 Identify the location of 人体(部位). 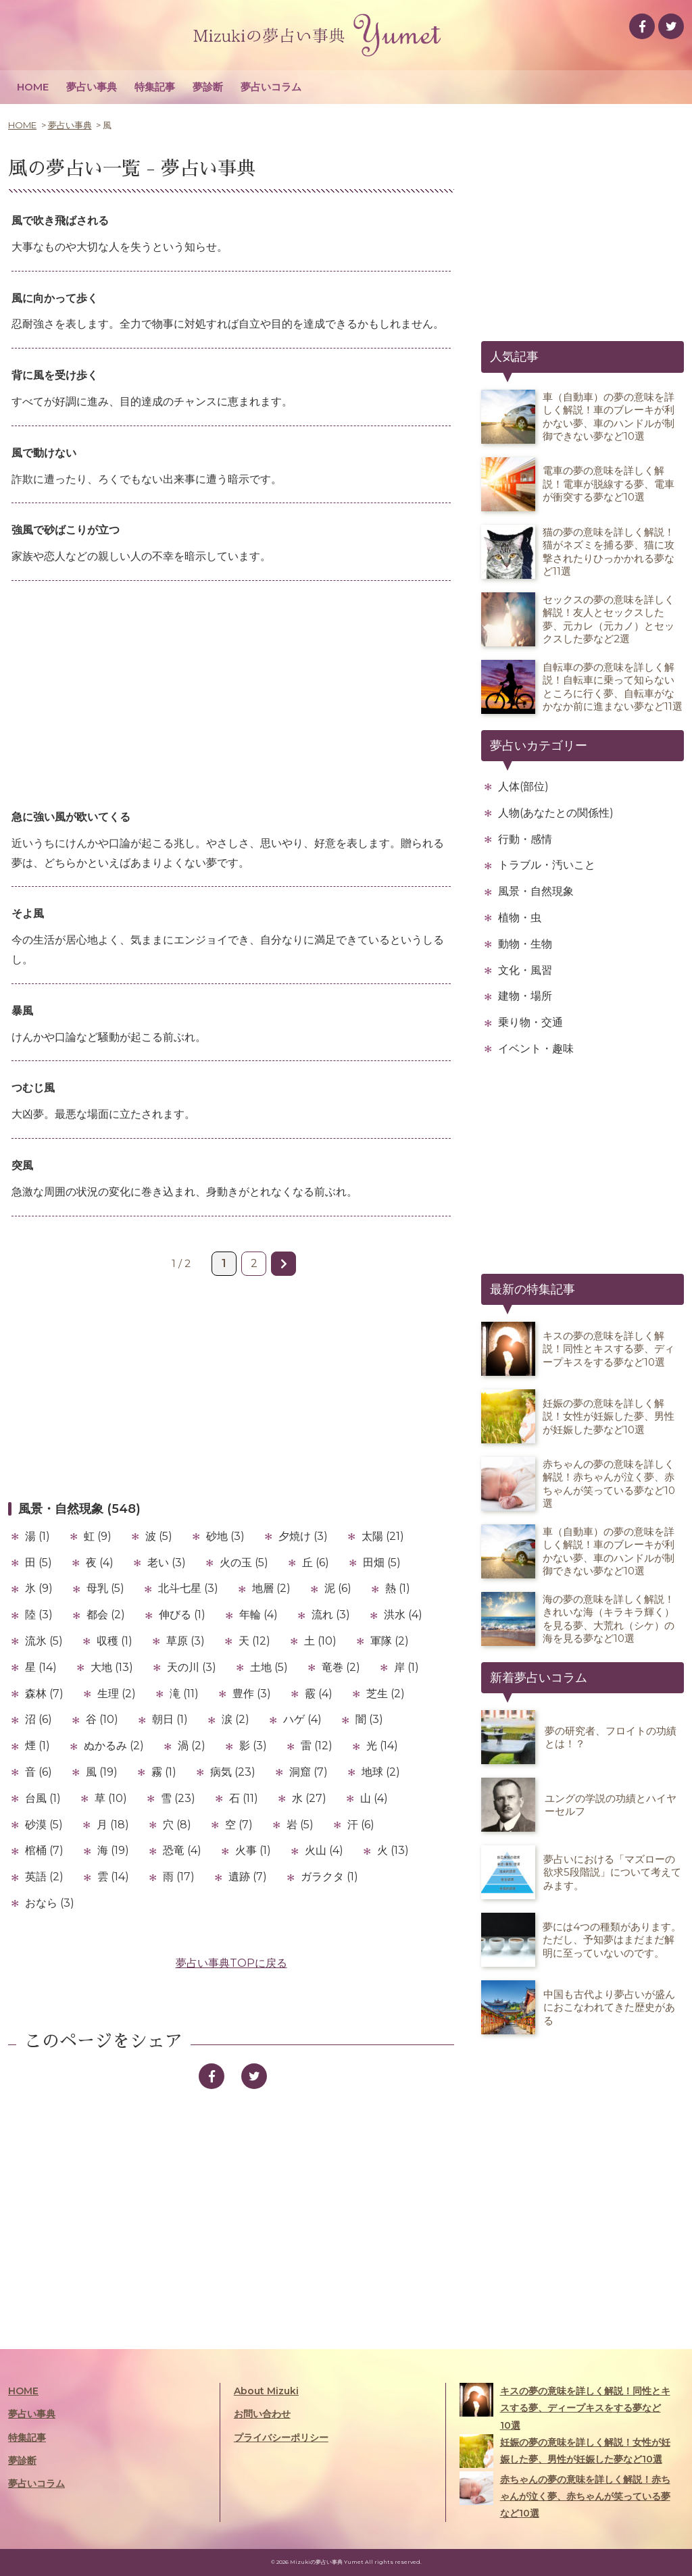
(523, 786).